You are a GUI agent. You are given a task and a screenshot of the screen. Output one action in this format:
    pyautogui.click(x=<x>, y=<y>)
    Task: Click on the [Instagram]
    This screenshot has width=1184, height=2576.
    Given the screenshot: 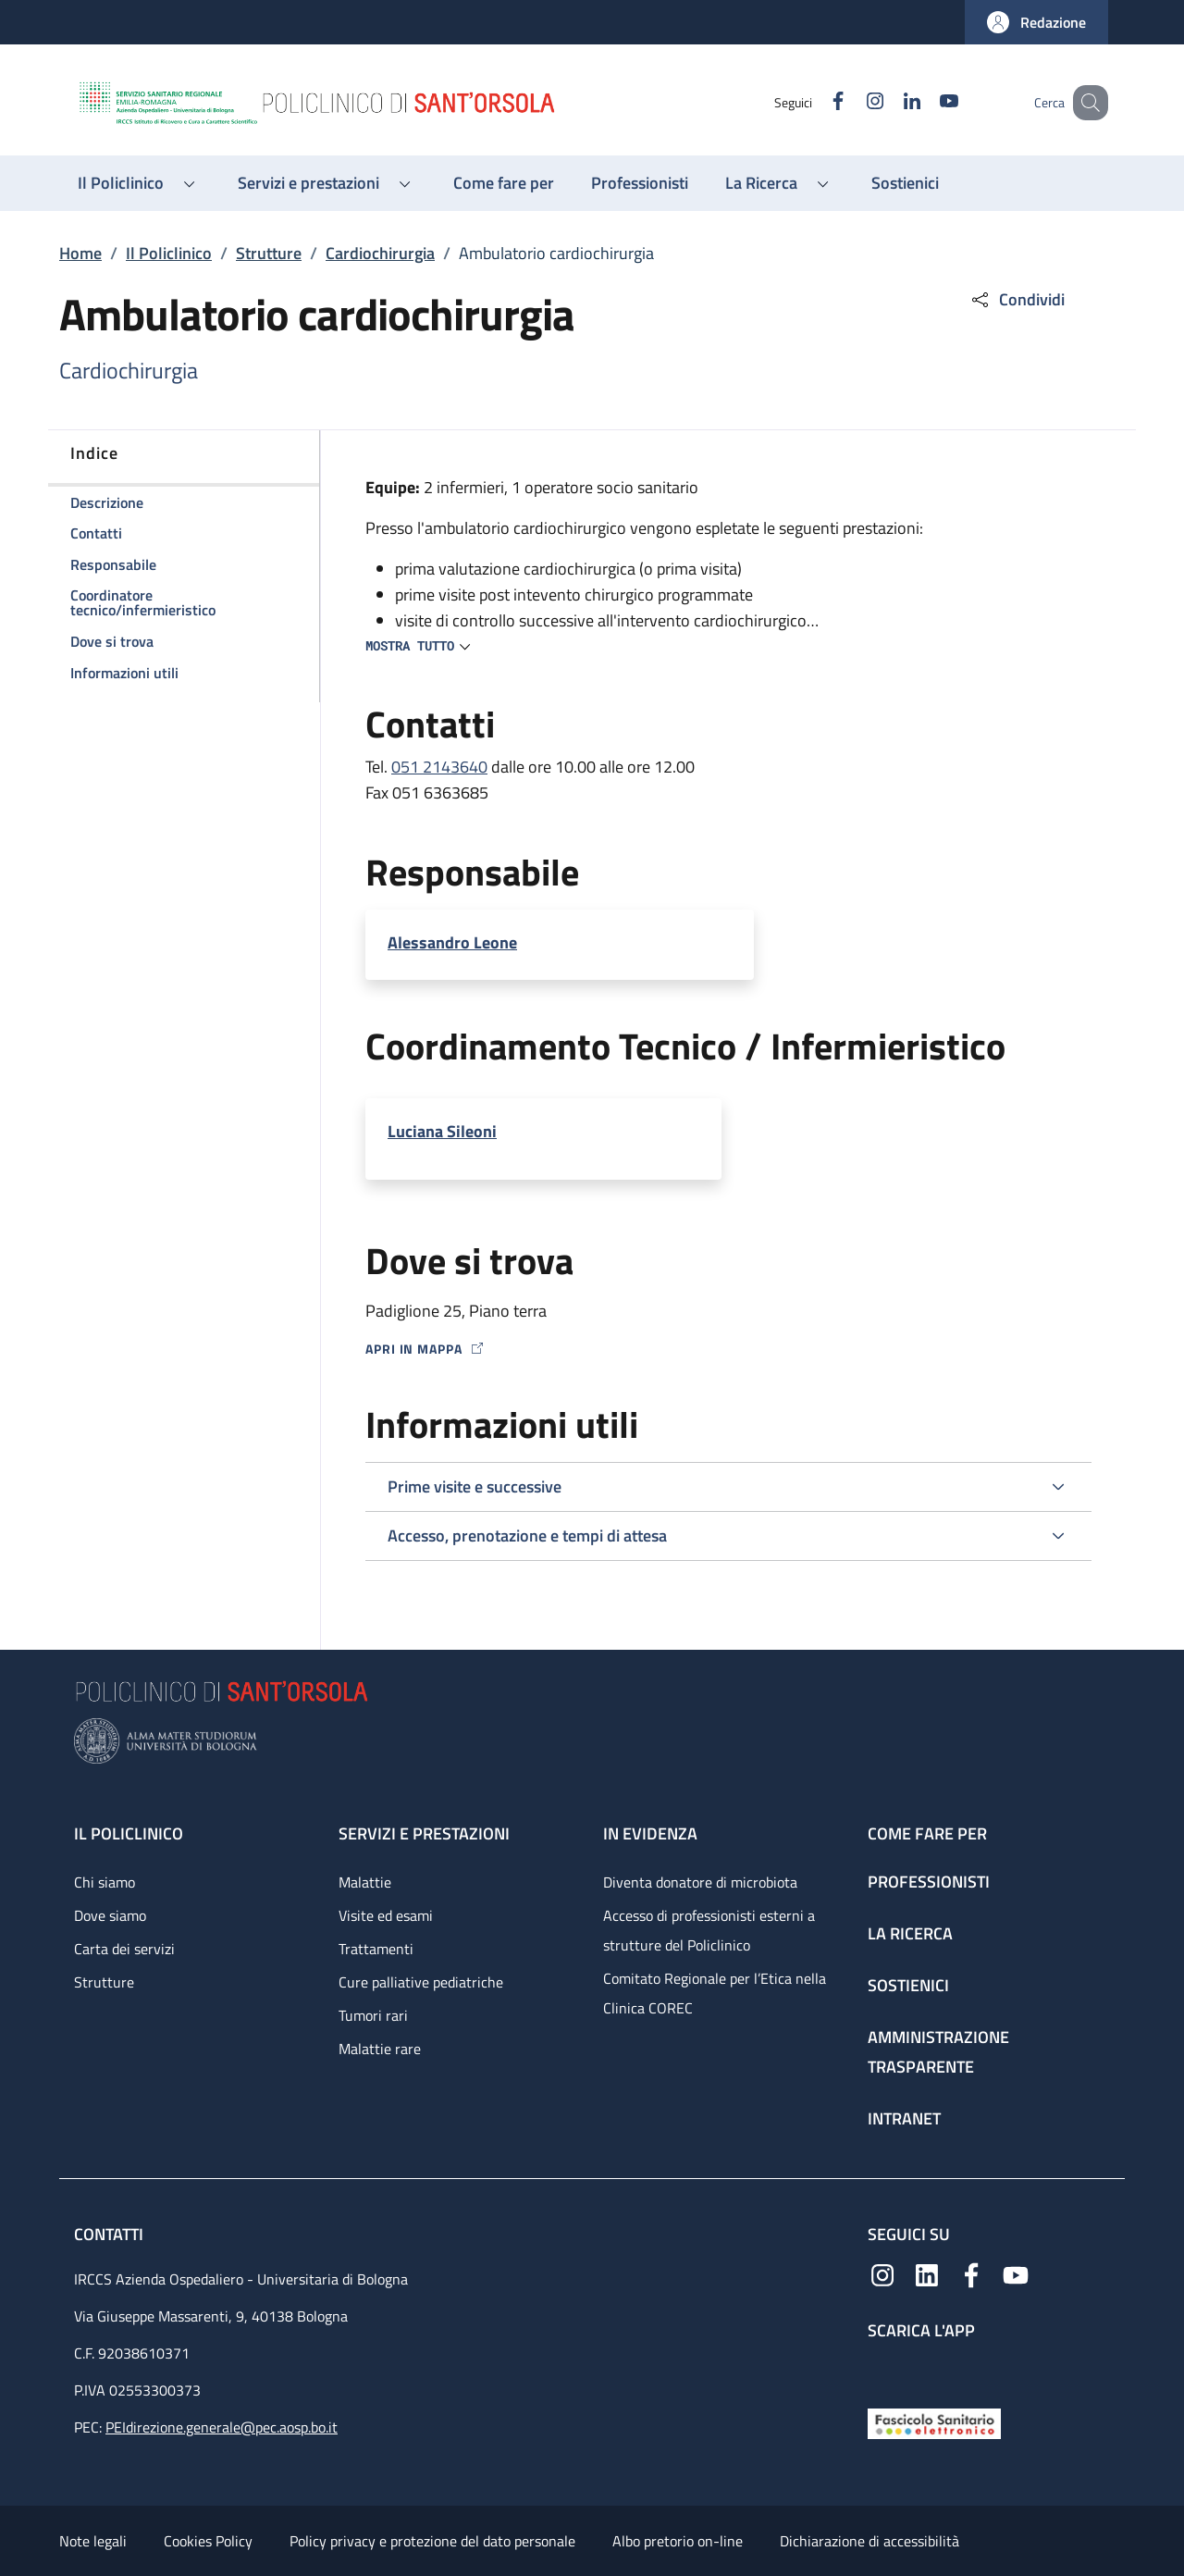 What is the action you would take?
    pyautogui.click(x=851, y=102)
    